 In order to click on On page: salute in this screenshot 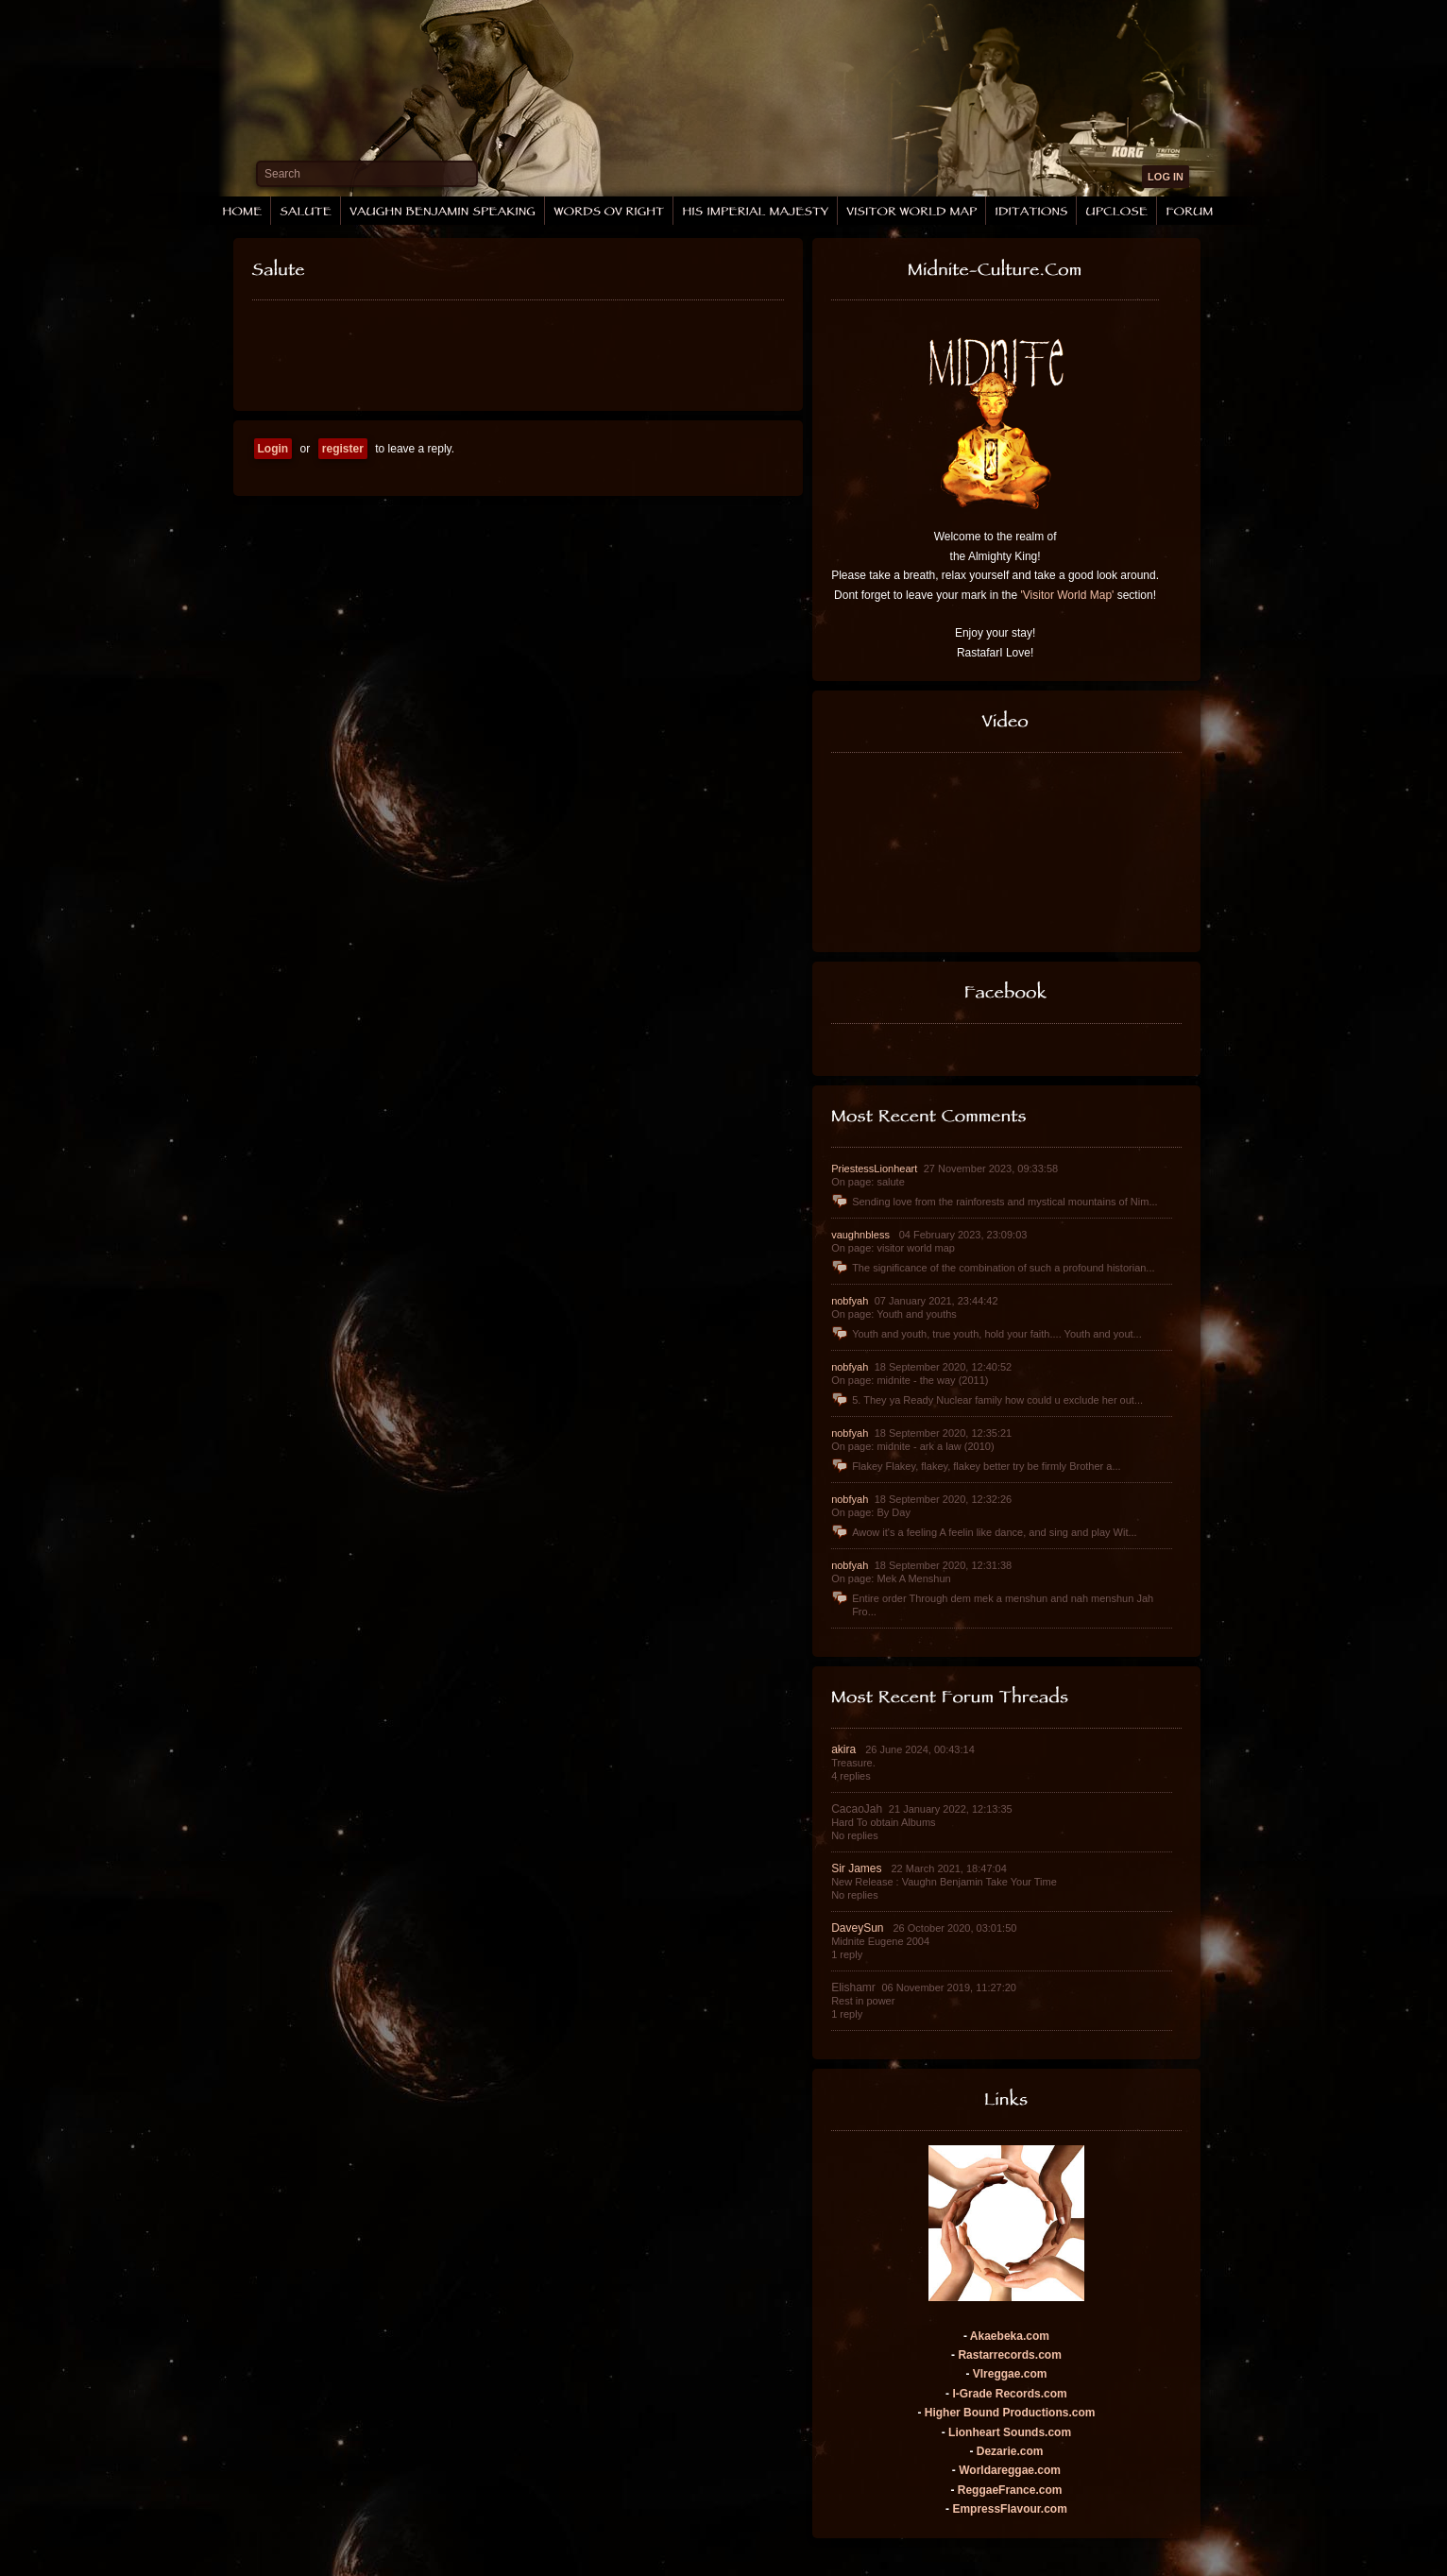, I will do `click(868, 1181)`.